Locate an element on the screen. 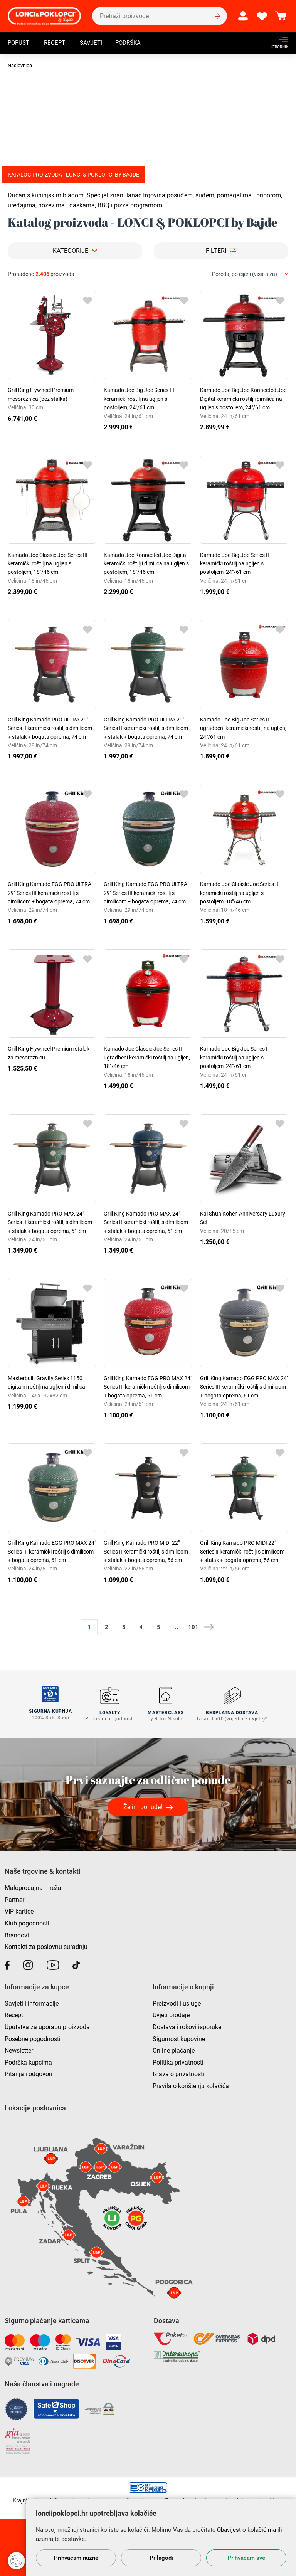 Image resolution: width=296 pixels, height=2576 pixels. Podrška is located at coordinates (133, 43).